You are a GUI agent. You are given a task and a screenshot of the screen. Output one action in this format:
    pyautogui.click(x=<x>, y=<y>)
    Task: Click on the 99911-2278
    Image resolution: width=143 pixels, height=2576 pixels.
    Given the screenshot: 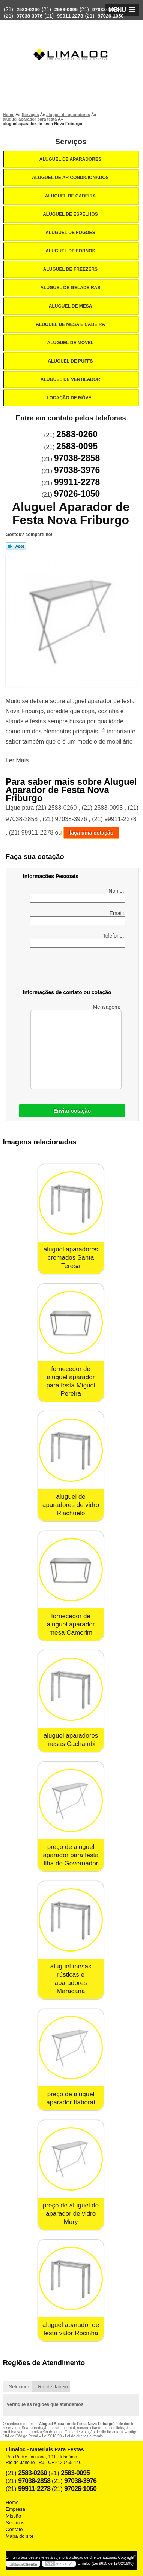 What is the action you would take?
    pyautogui.click(x=70, y=16)
    